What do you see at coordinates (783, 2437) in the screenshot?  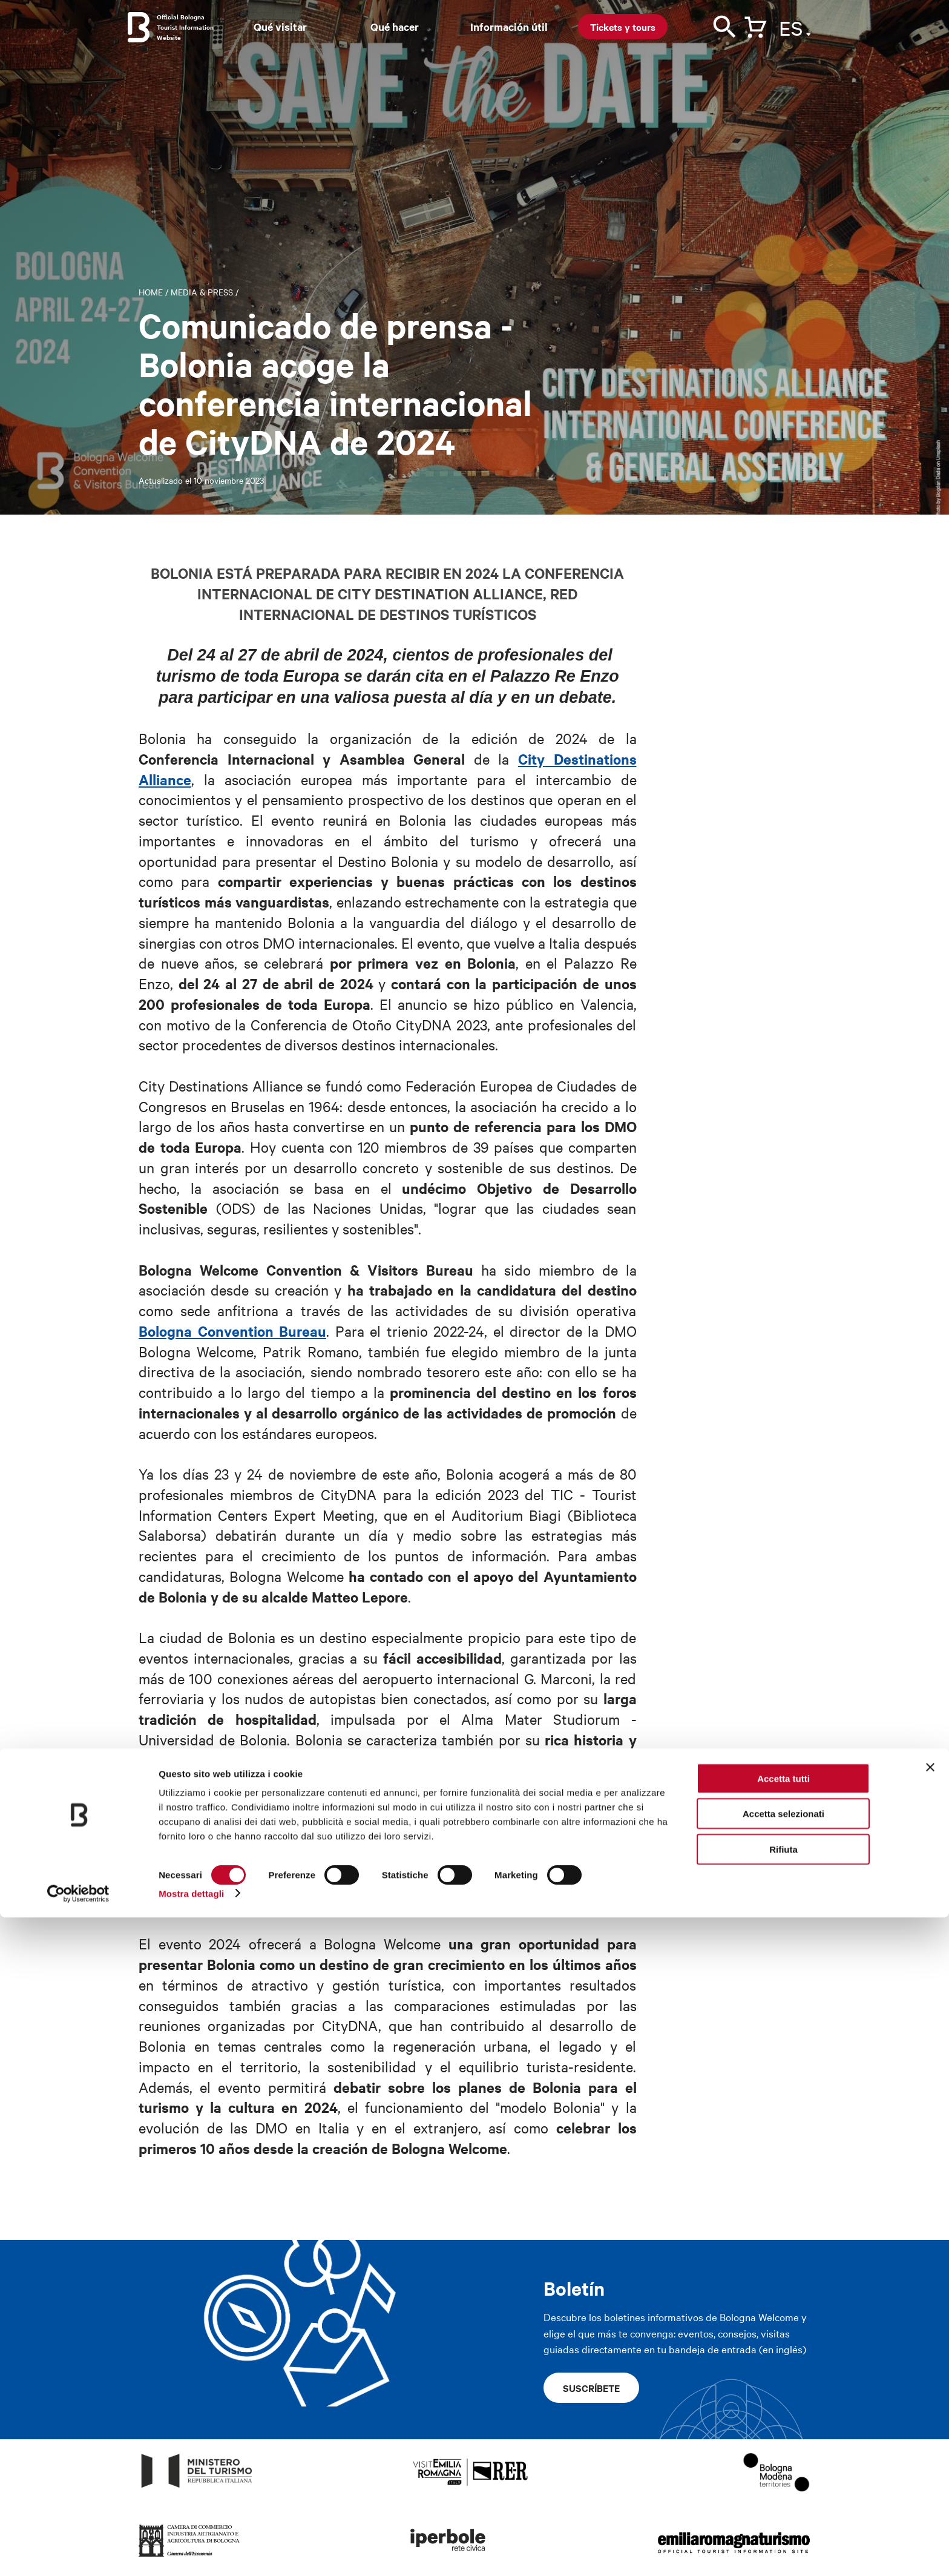 I see `Accetta tutti` at bounding box center [783, 2437].